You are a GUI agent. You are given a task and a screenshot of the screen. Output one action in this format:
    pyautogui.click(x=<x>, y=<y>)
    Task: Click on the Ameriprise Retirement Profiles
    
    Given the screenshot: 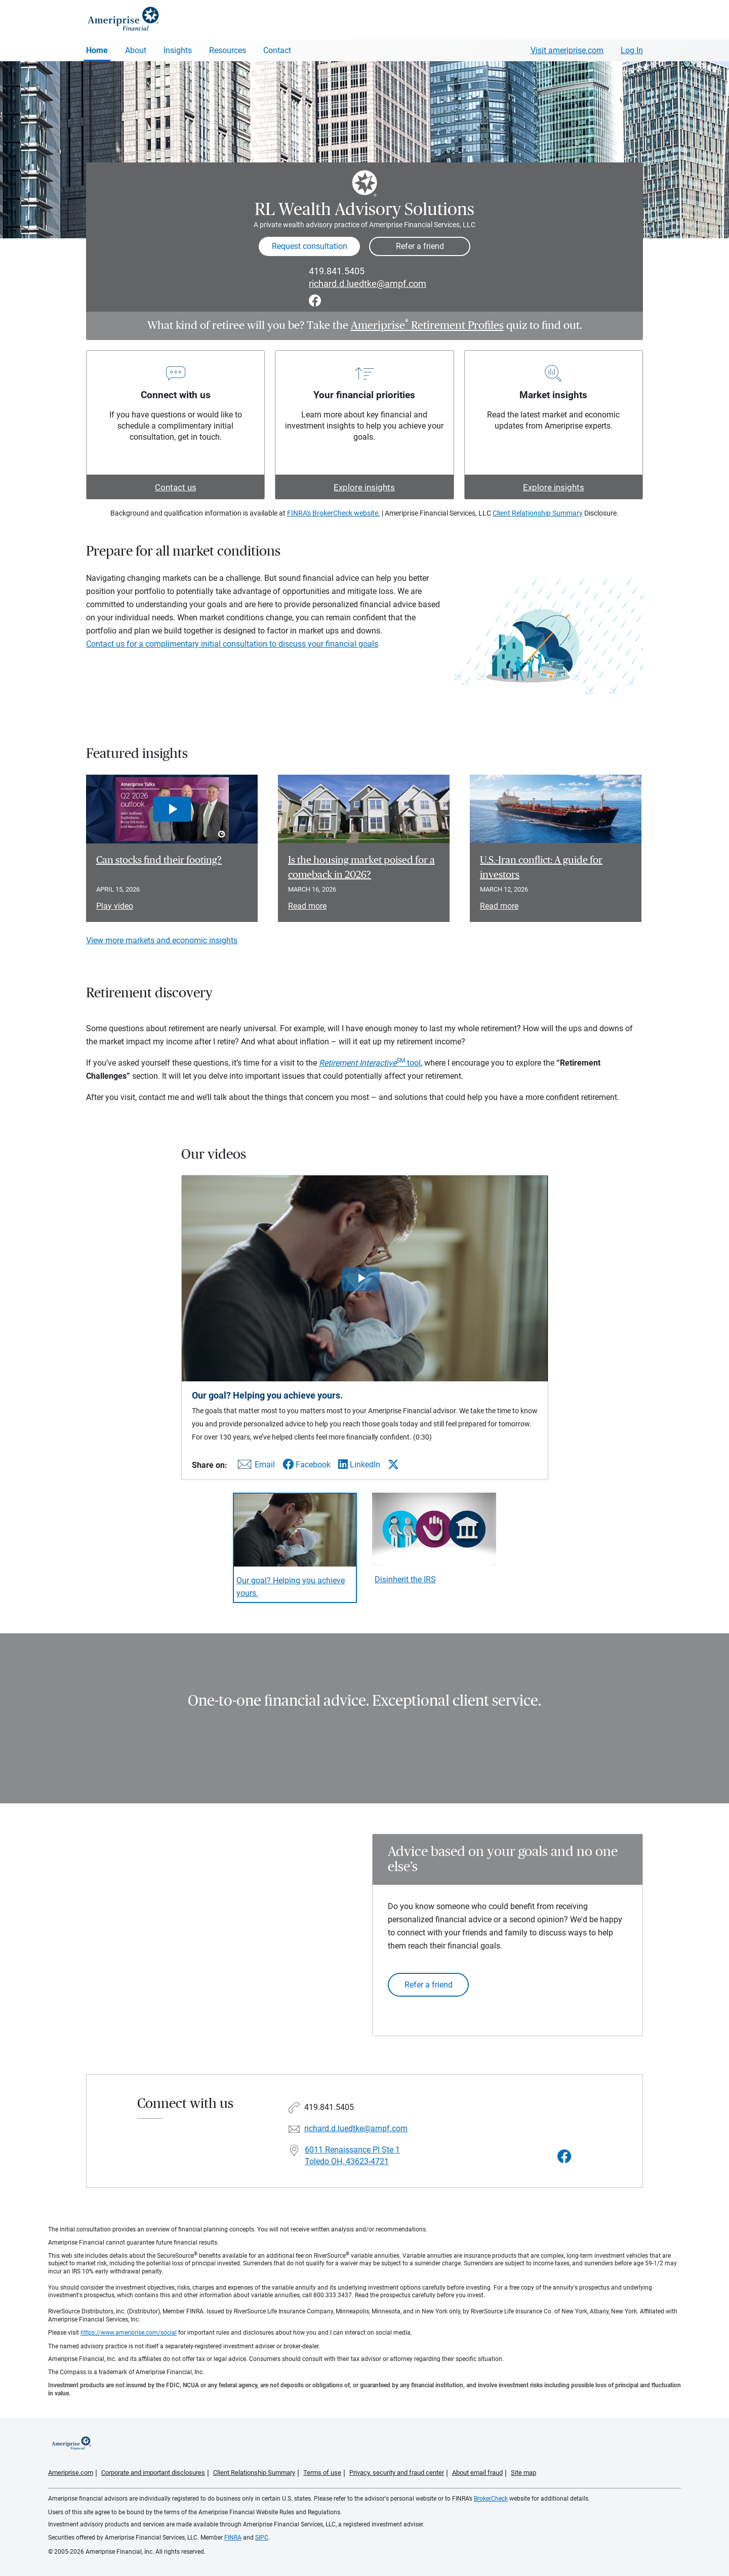 What is the action you would take?
    pyautogui.click(x=427, y=325)
    